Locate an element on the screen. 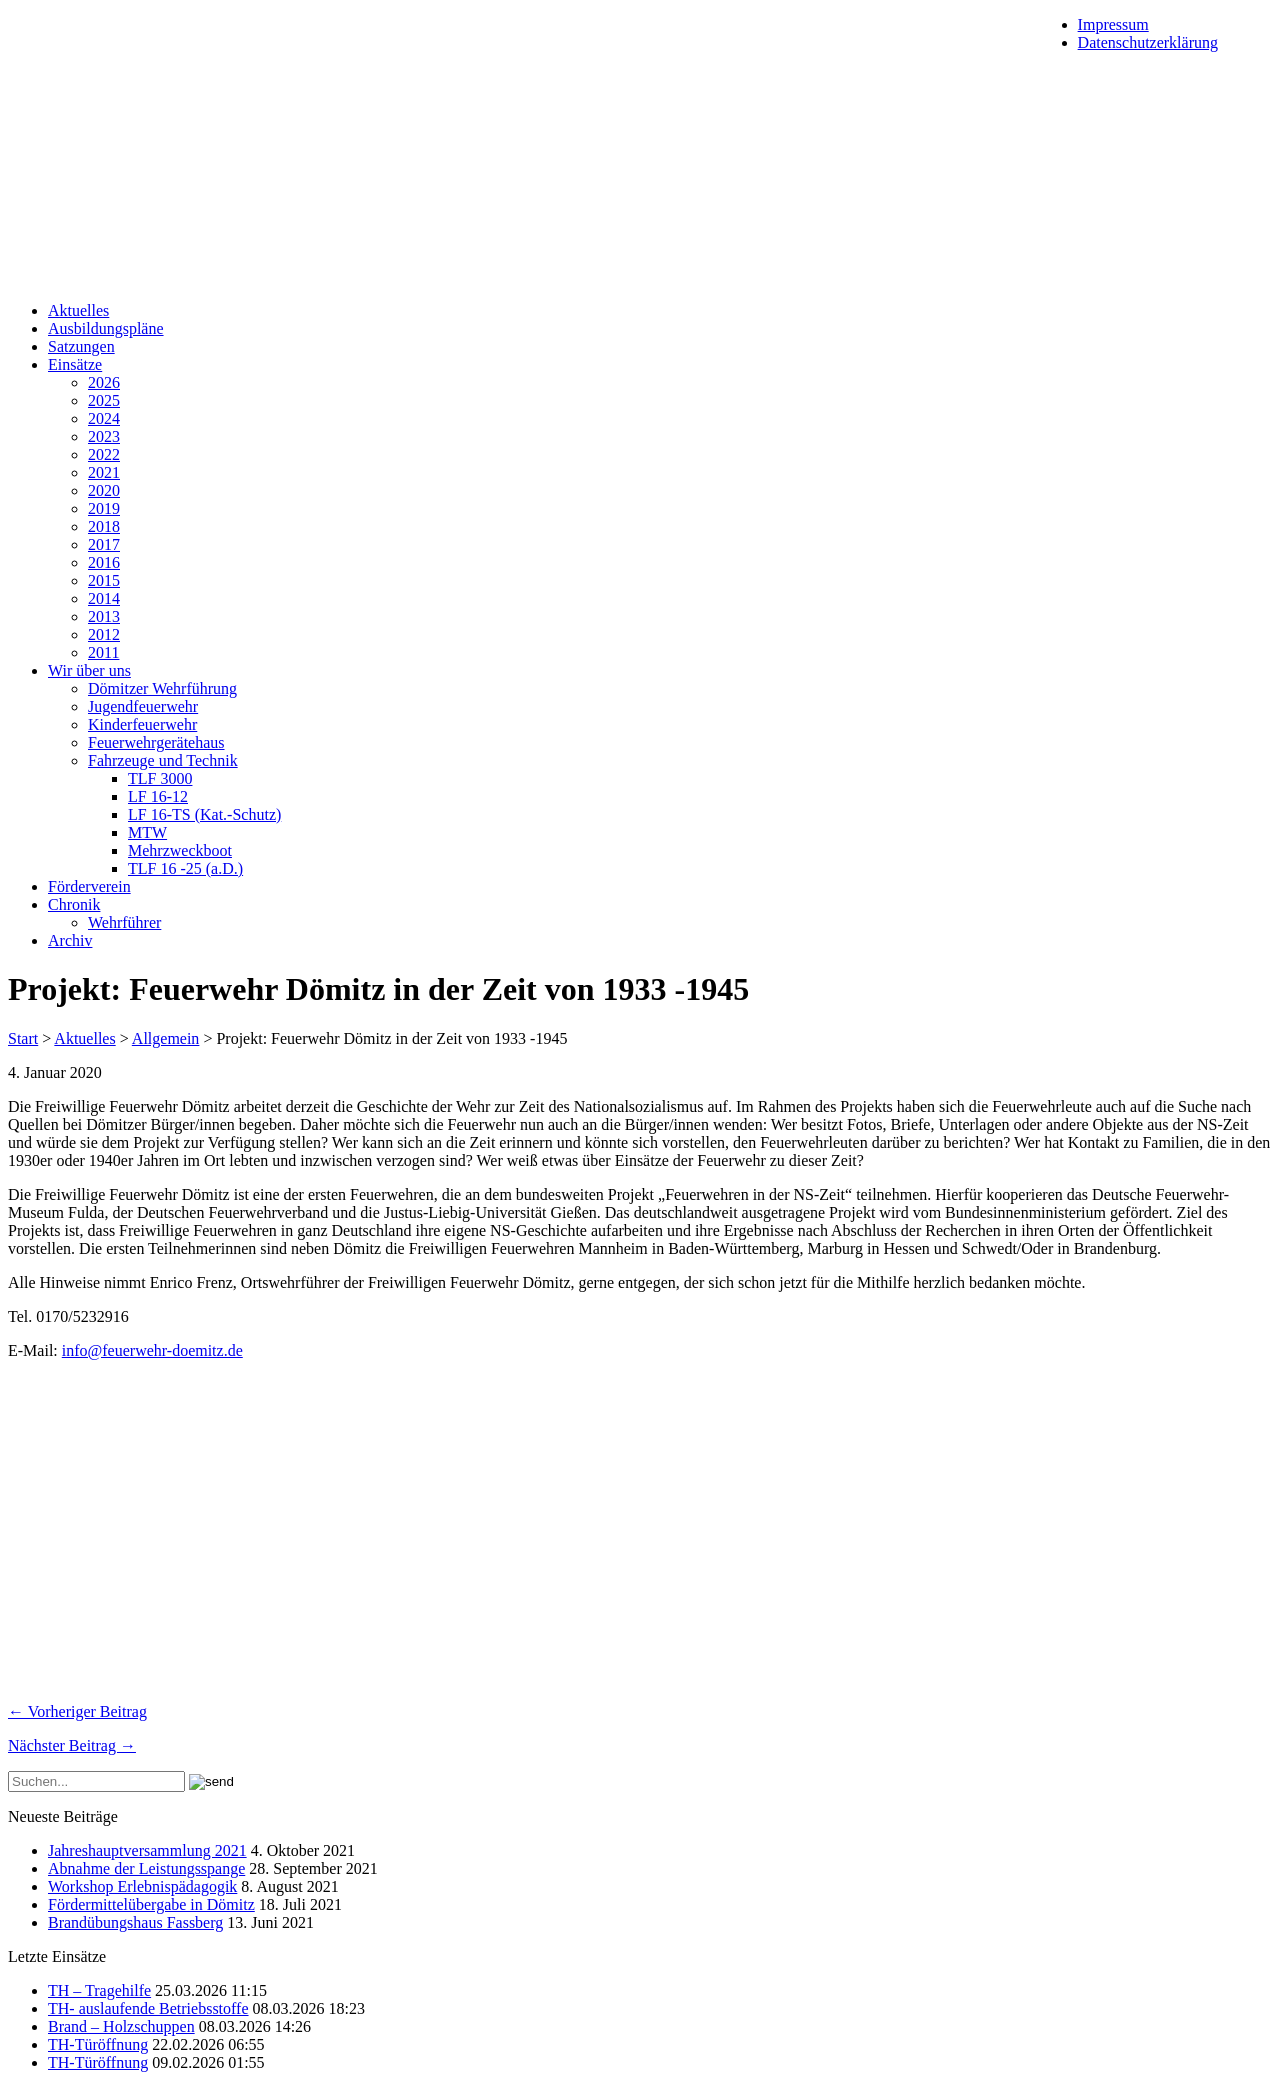  Einsätze is located at coordinates (75, 364).